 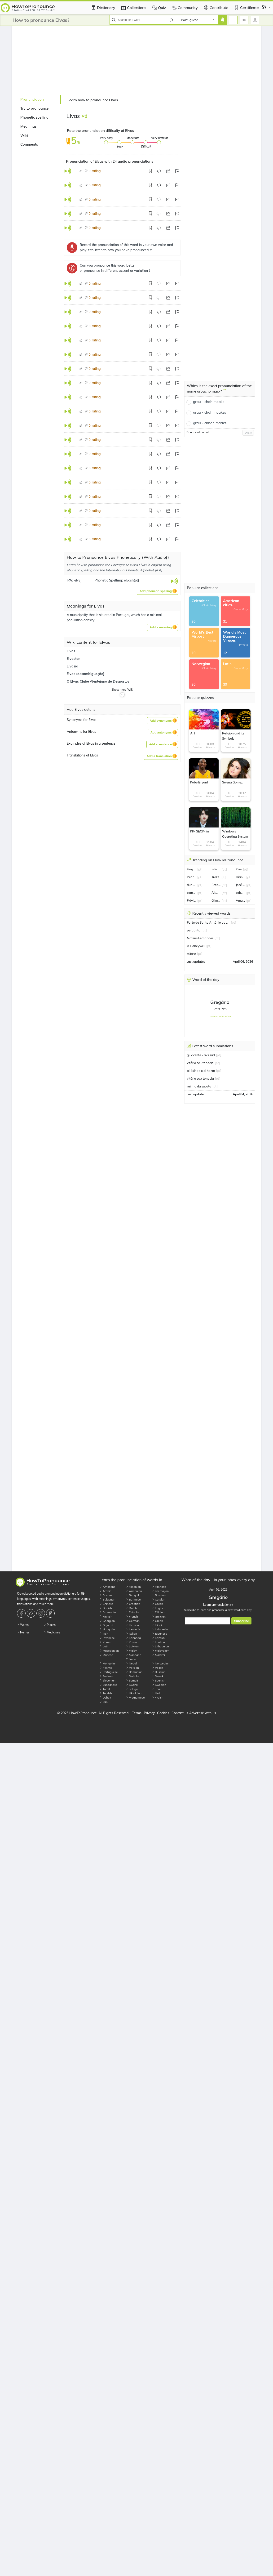 What do you see at coordinates (131, 1633) in the screenshot?
I see `Italian` at bounding box center [131, 1633].